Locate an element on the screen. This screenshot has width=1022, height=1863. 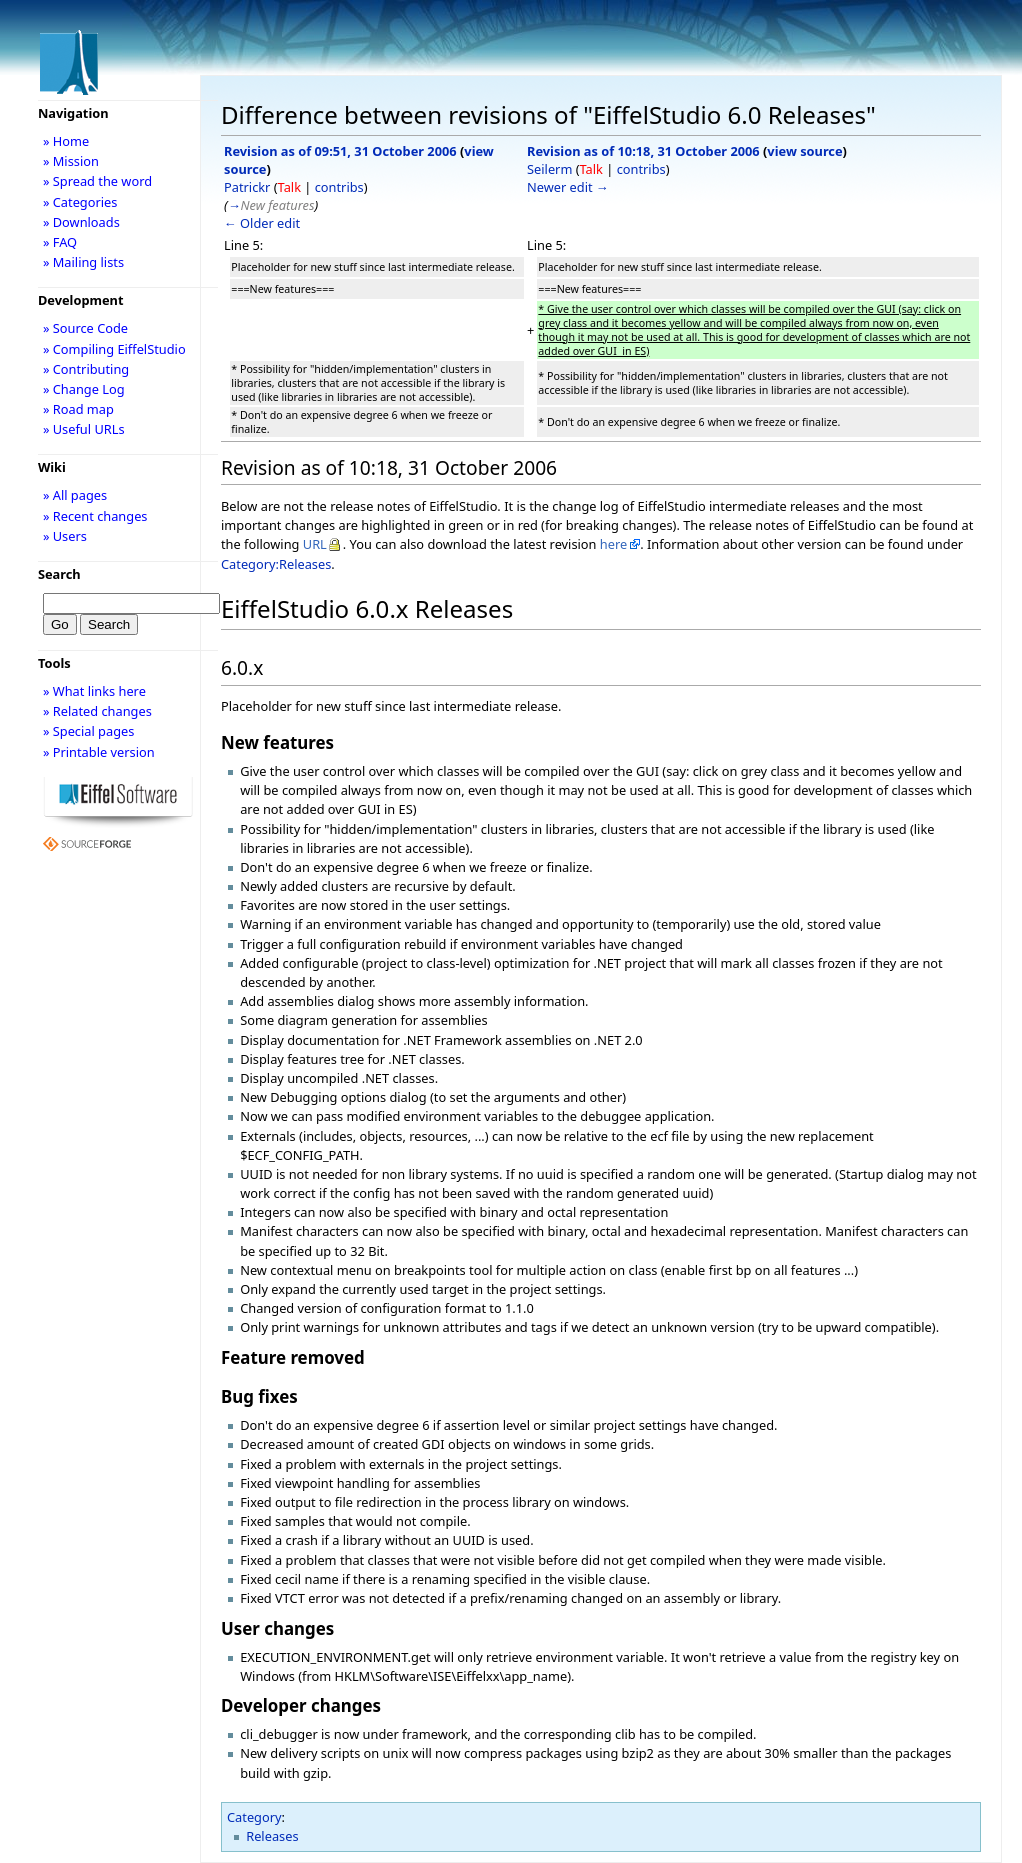
» Useful URLs is located at coordinates (84, 429).